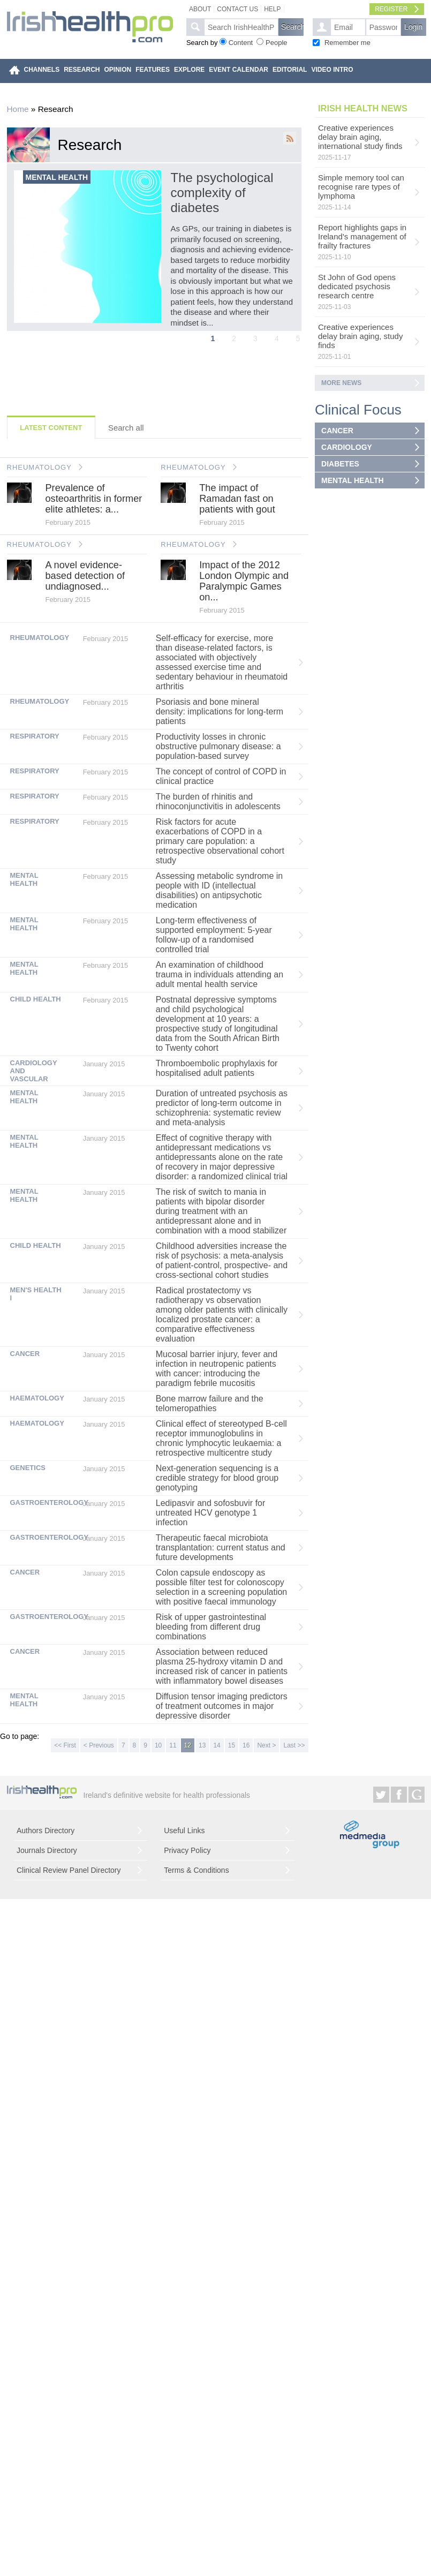  Describe the element at coordinates (158, 1745) in the screenshot. I see `10` at that location.